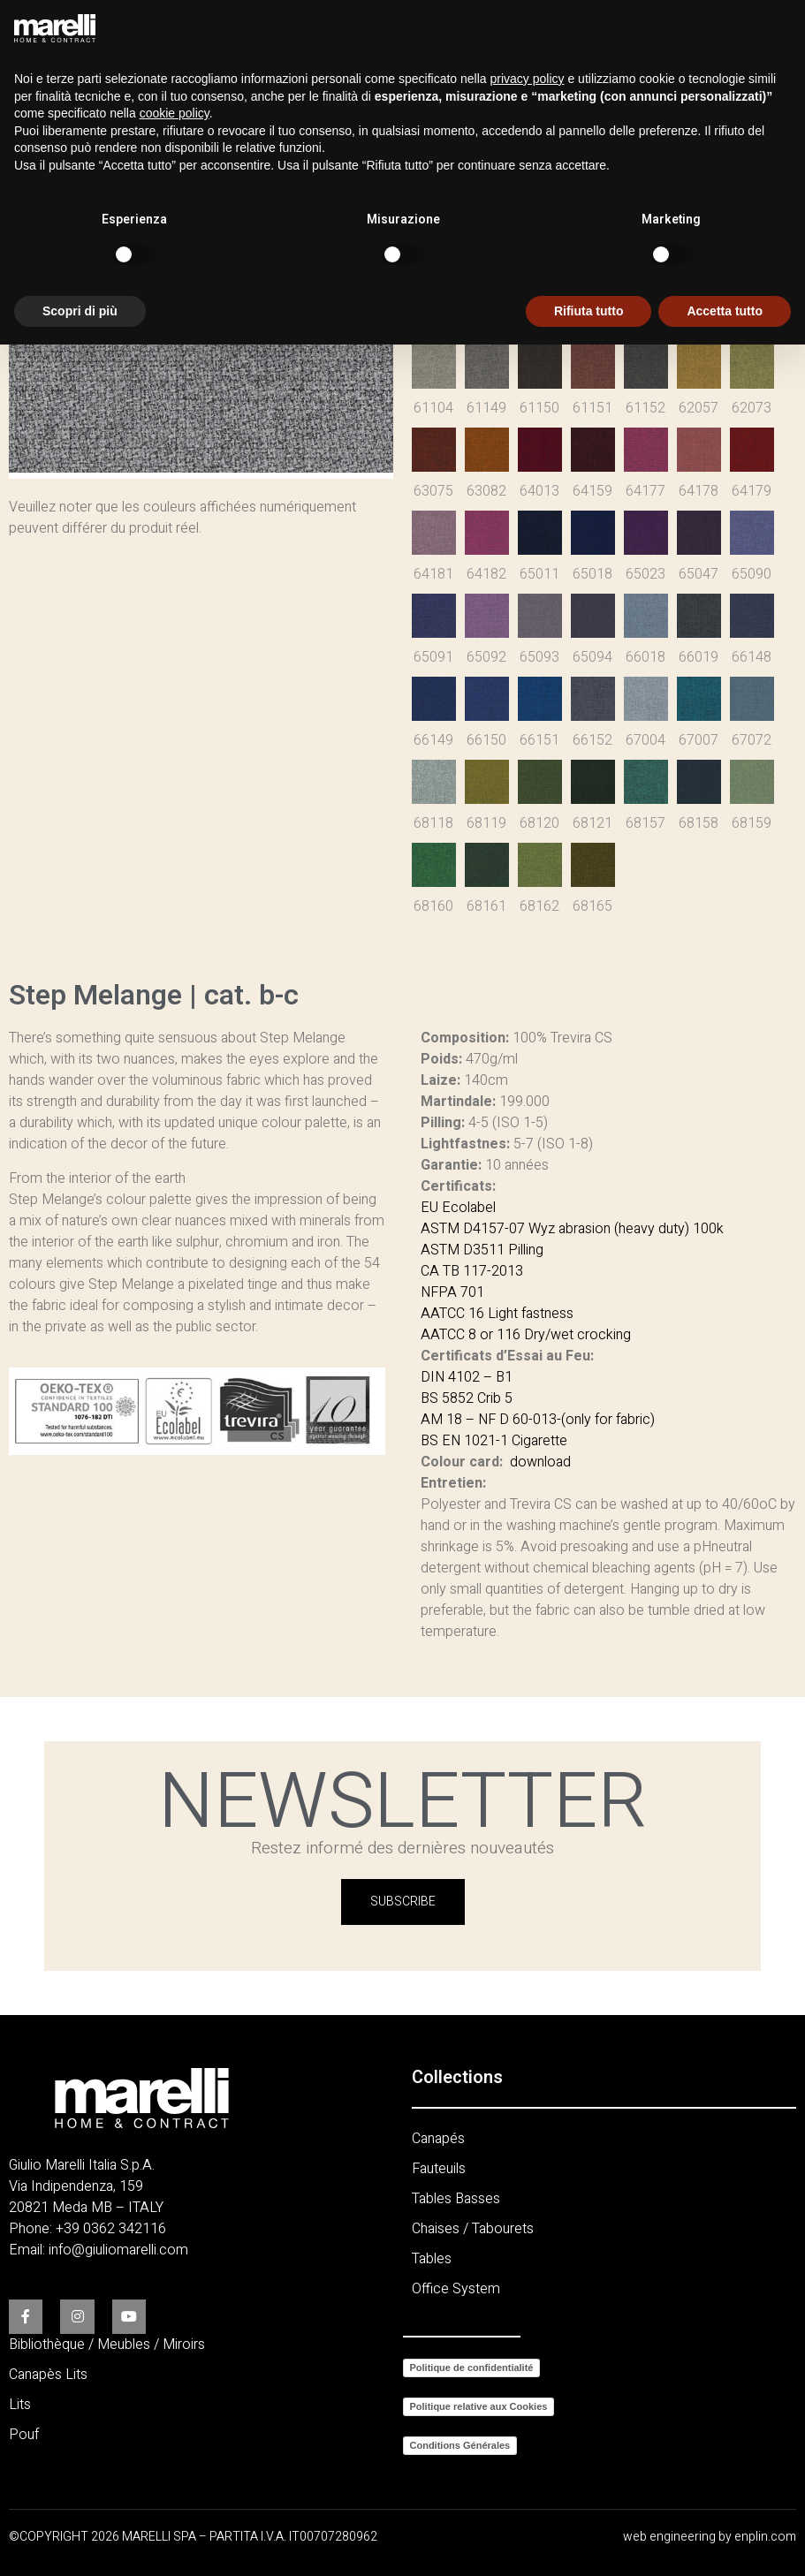 Image resolution: width=805 pixels, height=2576 pixels. Describe the element at coordinates (111, 2228) in the screenshot. I see `+39 0362 342116` at that location.